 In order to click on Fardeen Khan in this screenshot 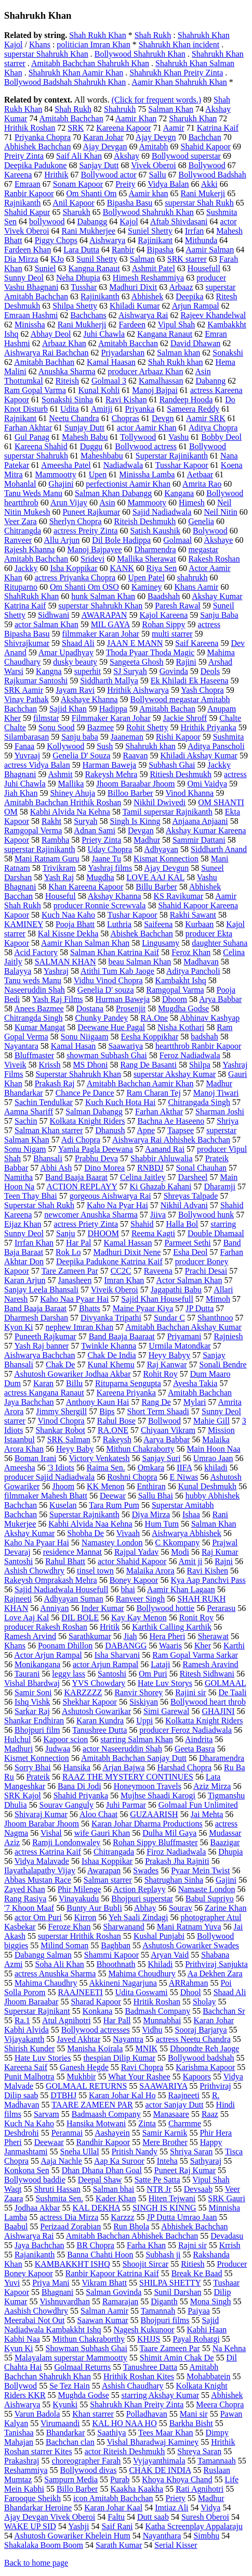, I will do `click(27, 249)`.